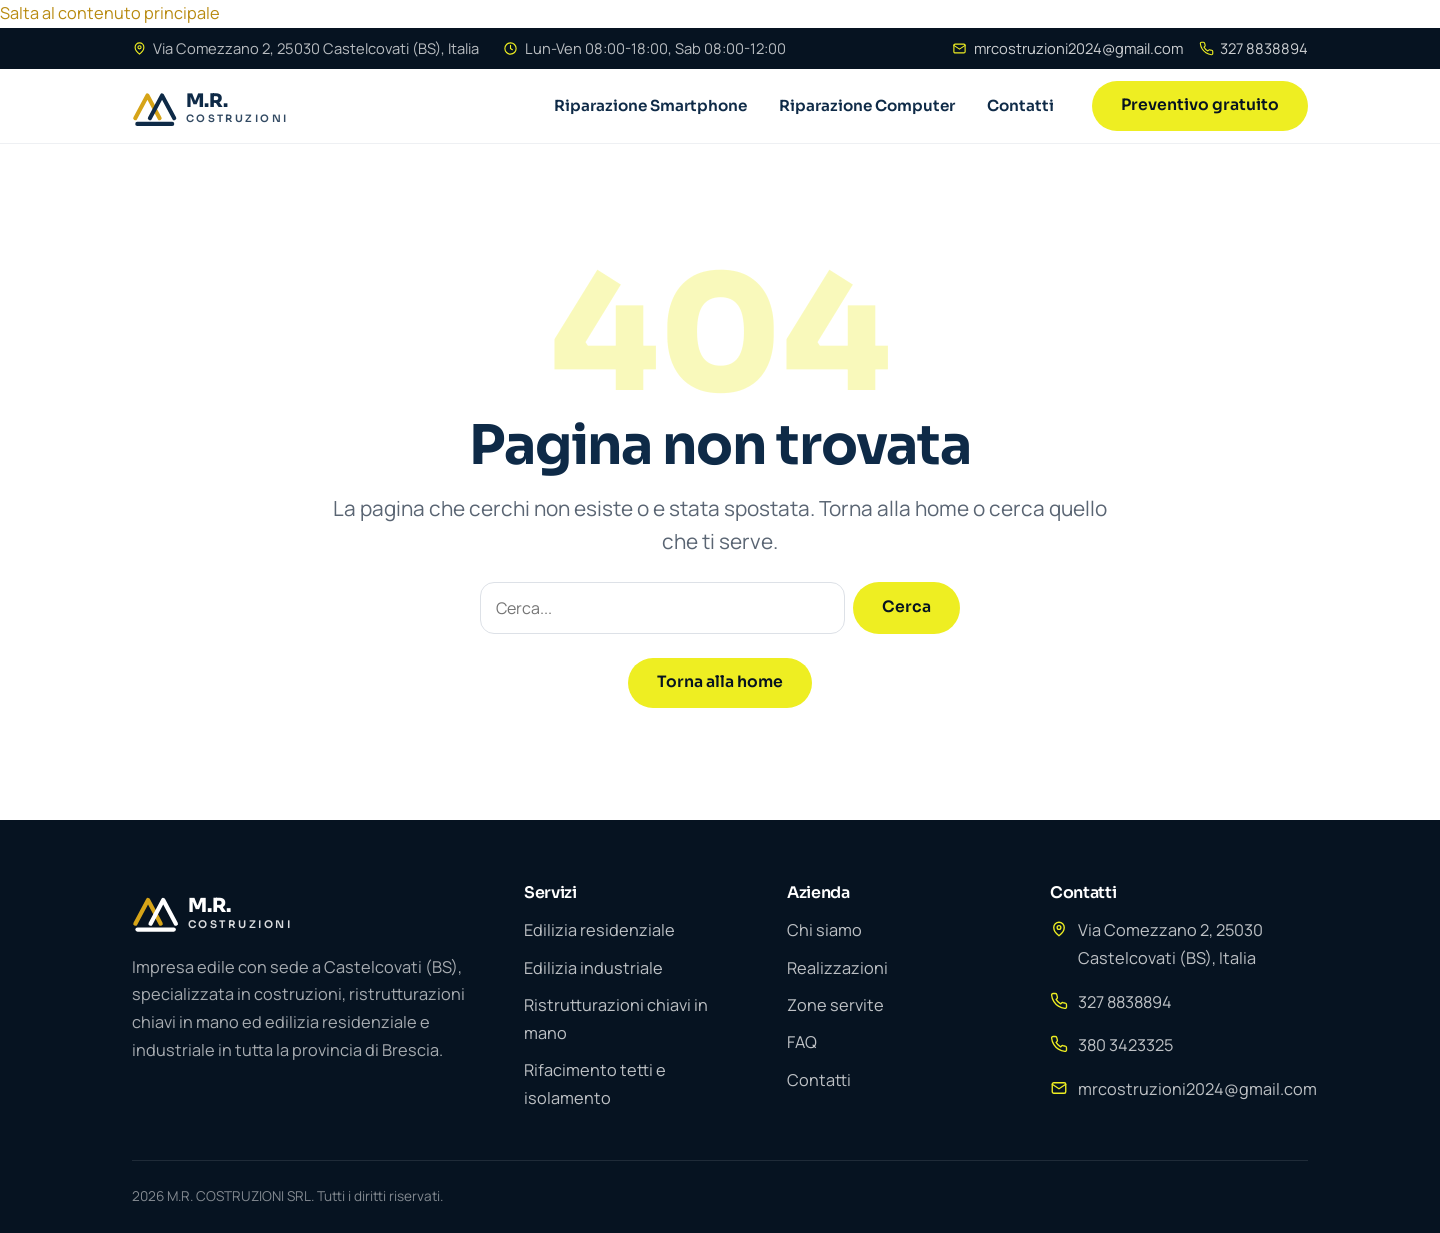 Image resolution: width=1440 pixels, height=1233 pixels. What do you see at coordinates (1200, 105) in the screenshot?
I see `Preventivo gratuito` at bounding box center [1200, 105].